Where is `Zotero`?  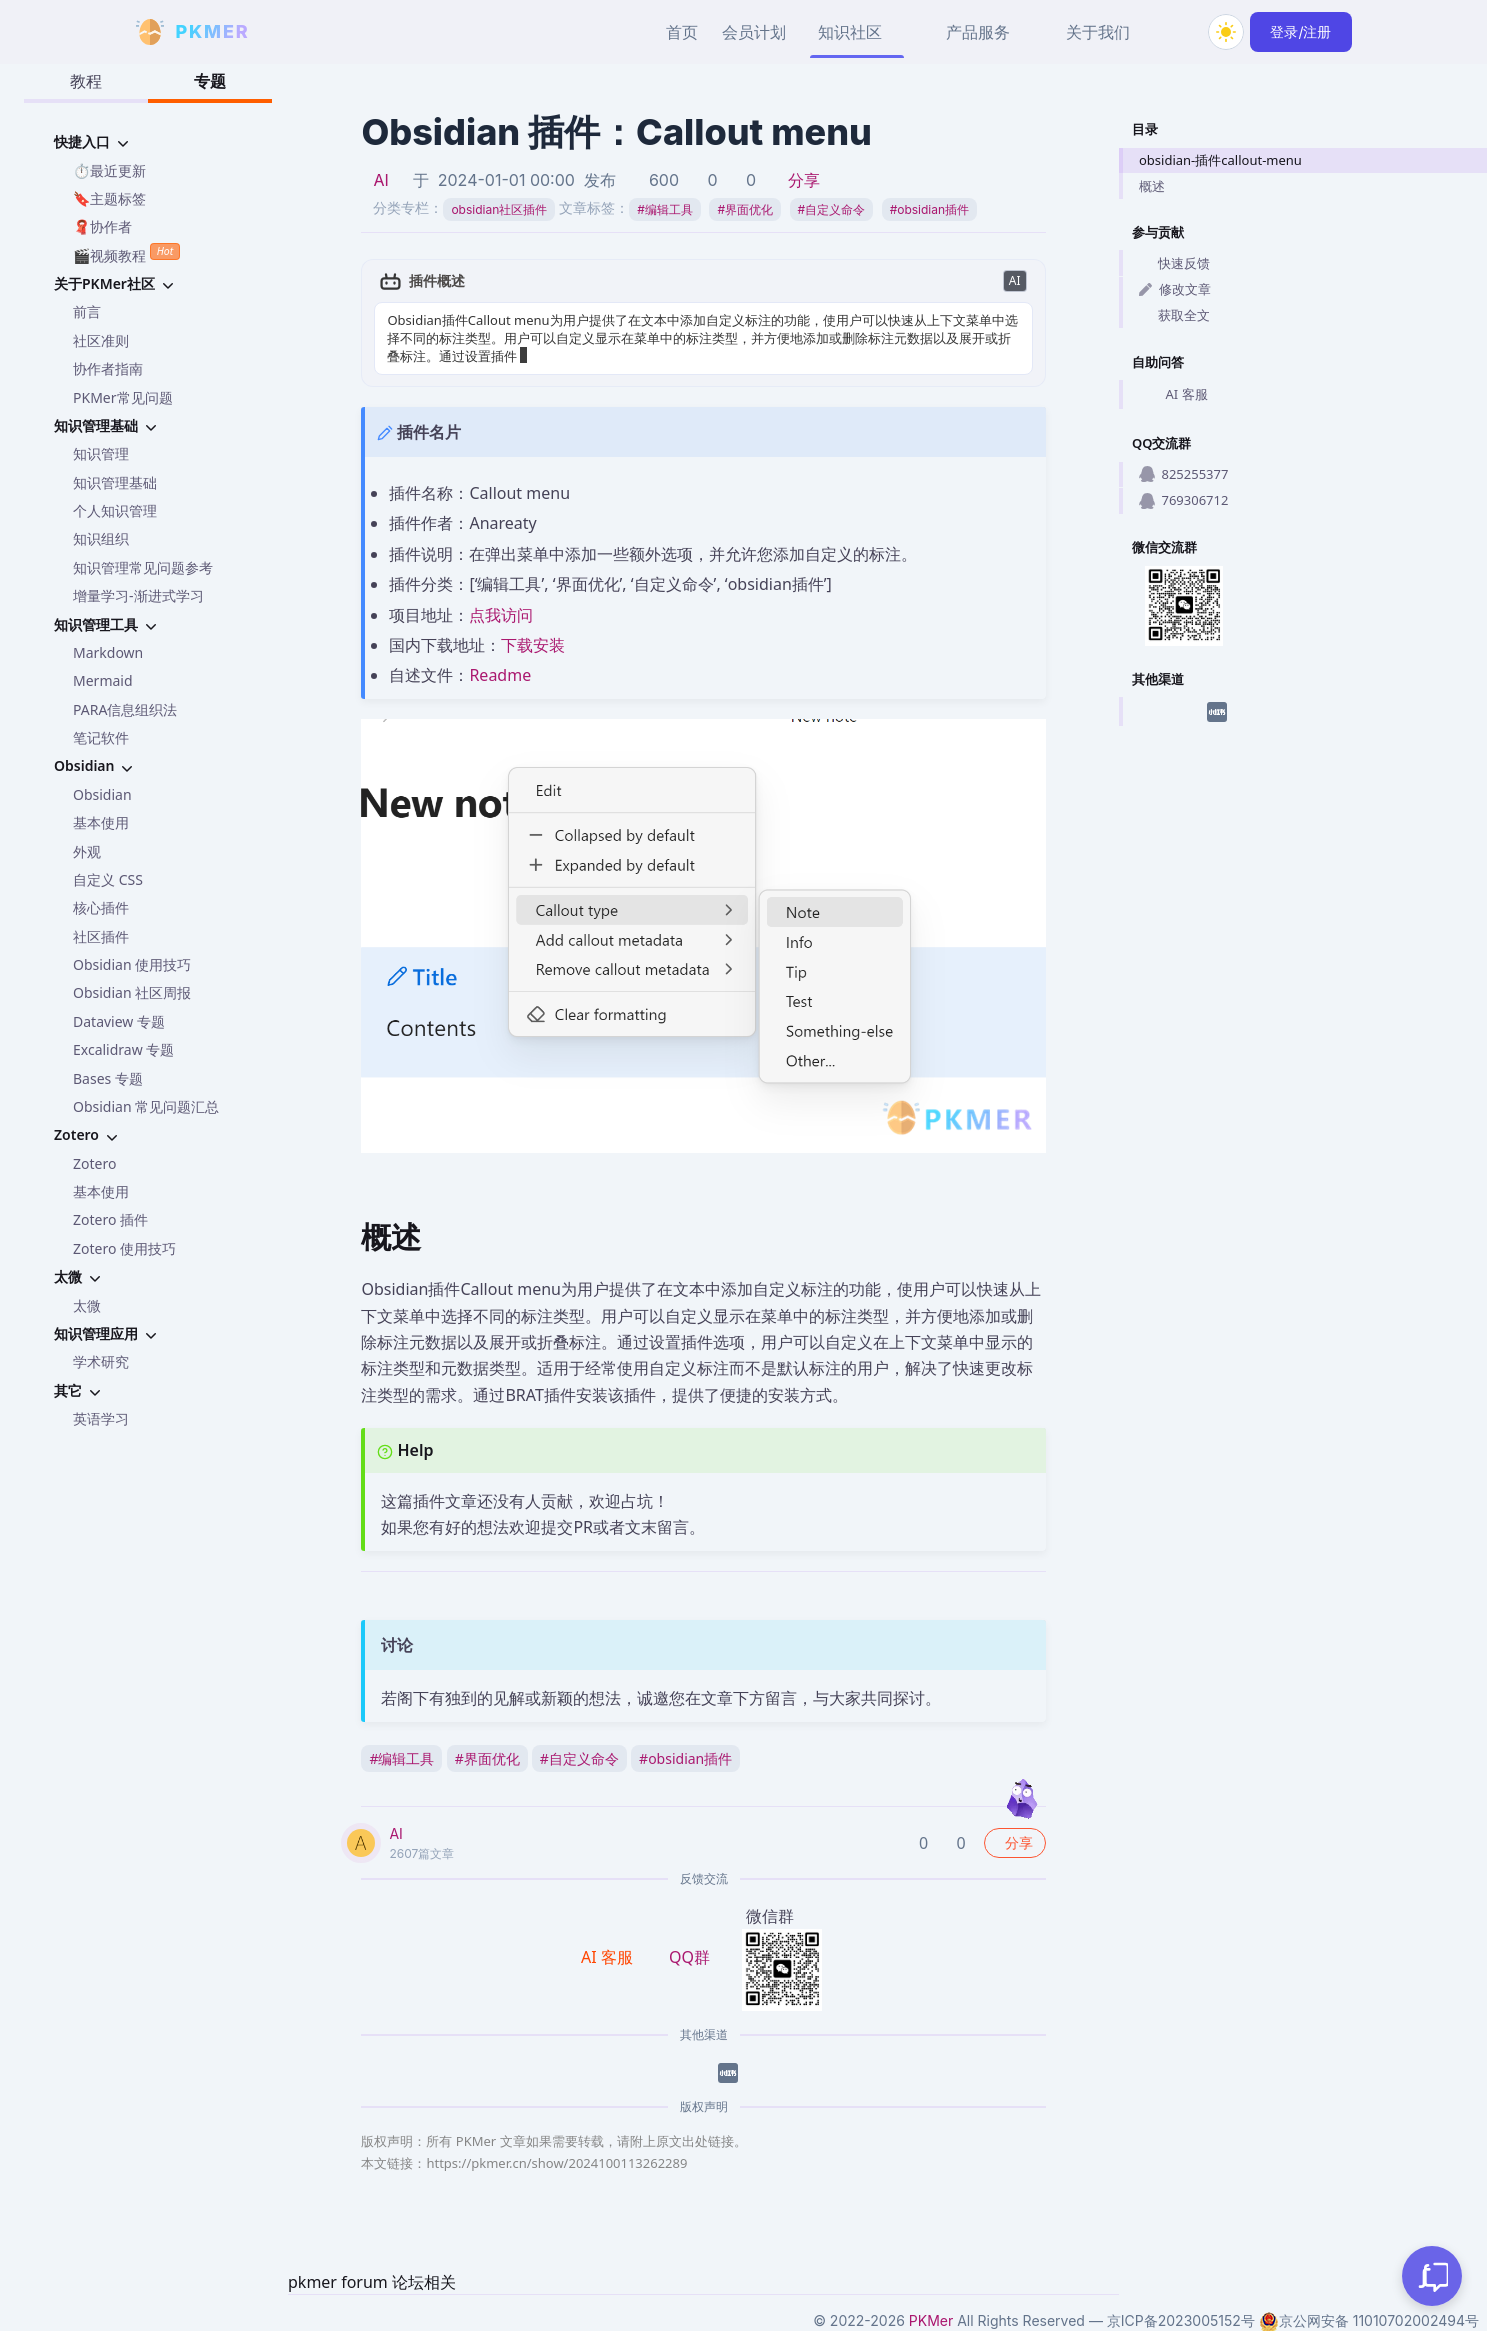
Zotero is located at coordinates (94, 1163).